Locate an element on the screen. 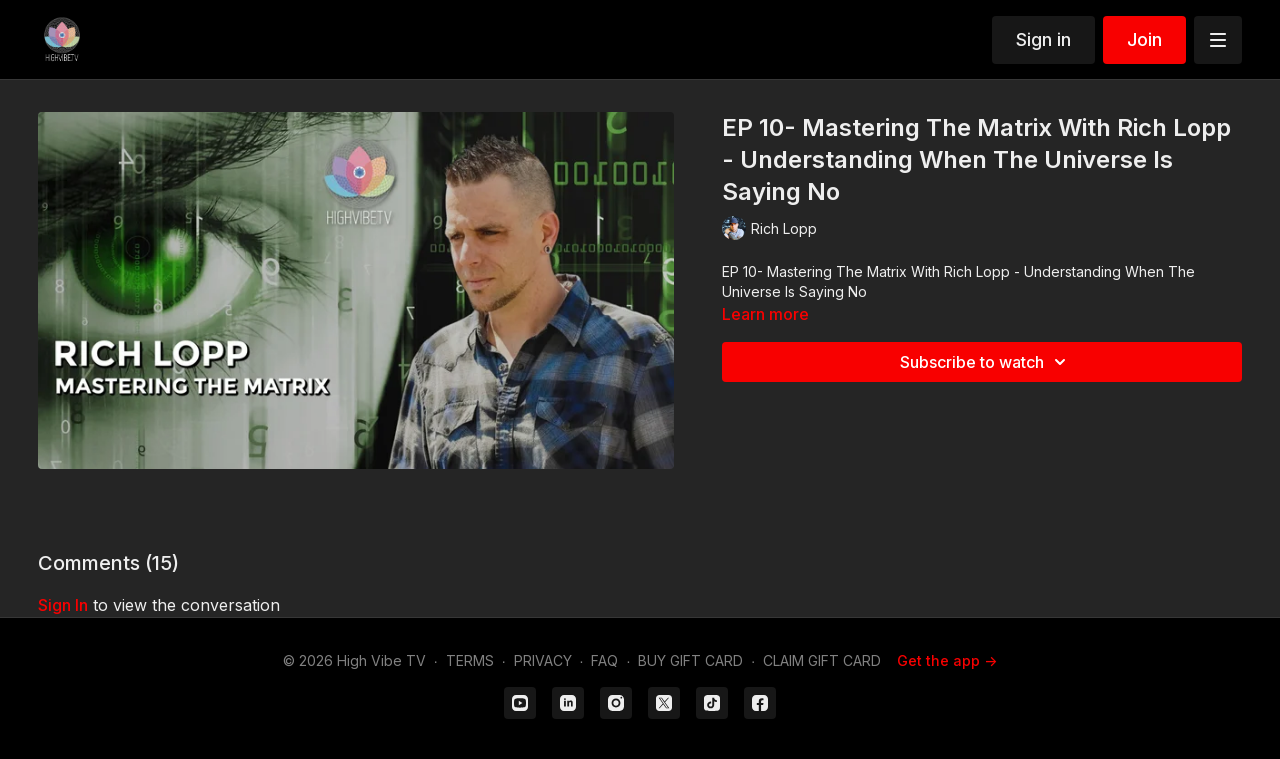 This screenshot has width=1280, height=759. PRIVACY is located at coordinates (543, 660).